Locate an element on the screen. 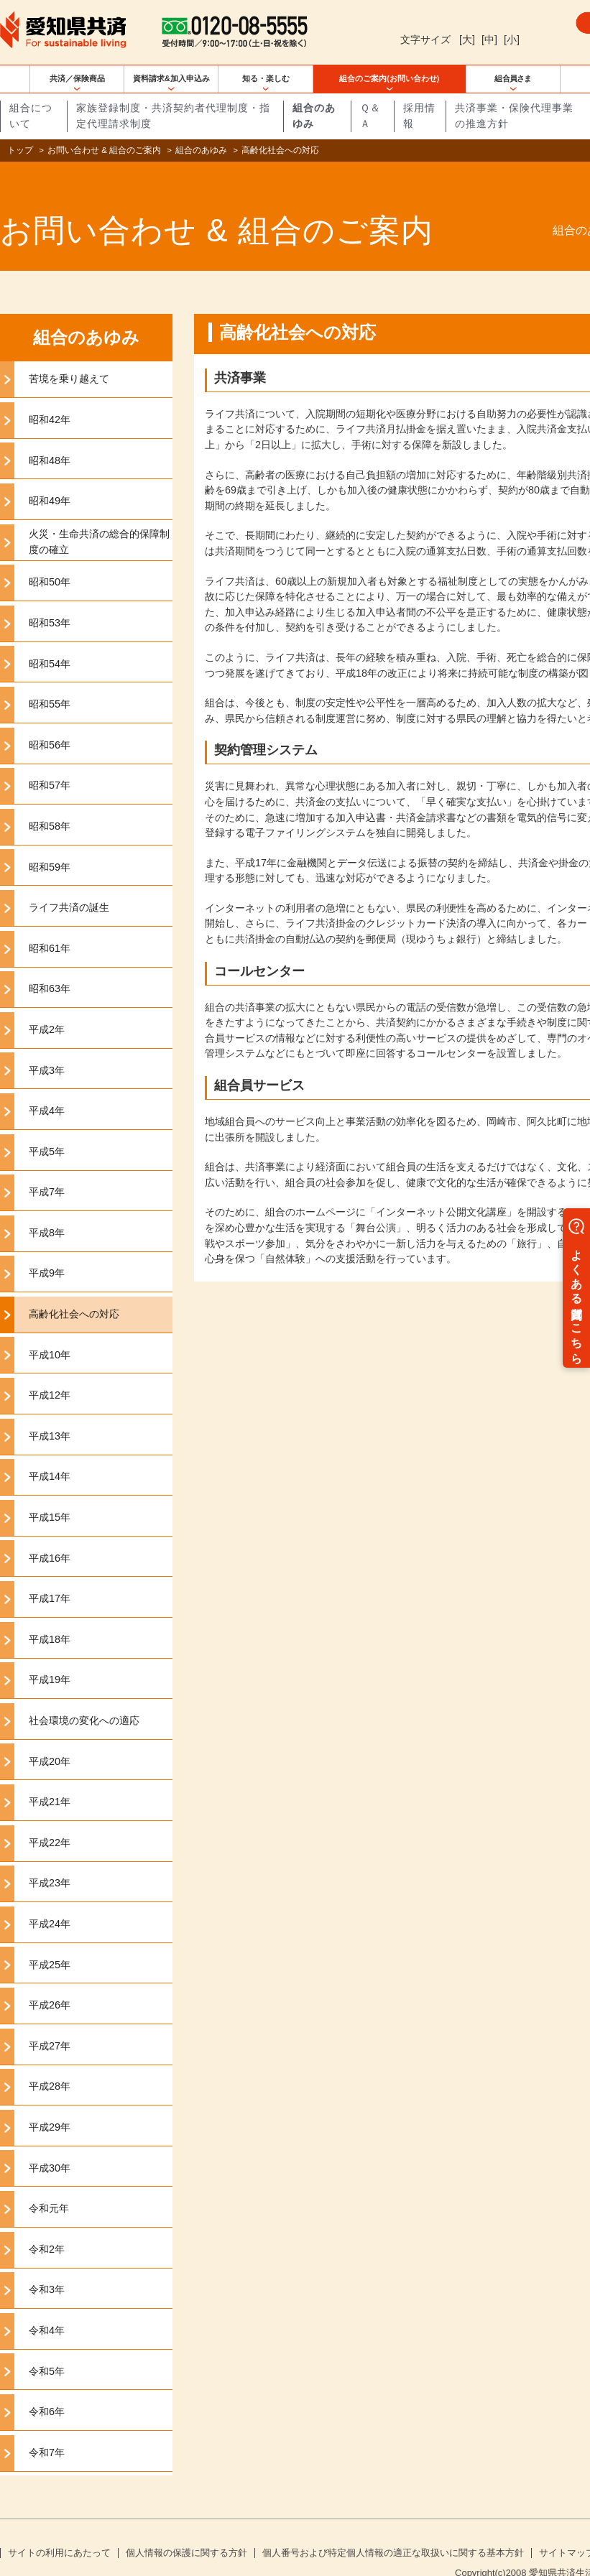 The width and height of the screenshot is (590, 2576). 平成17年 is located at coordinates (49, 1575).